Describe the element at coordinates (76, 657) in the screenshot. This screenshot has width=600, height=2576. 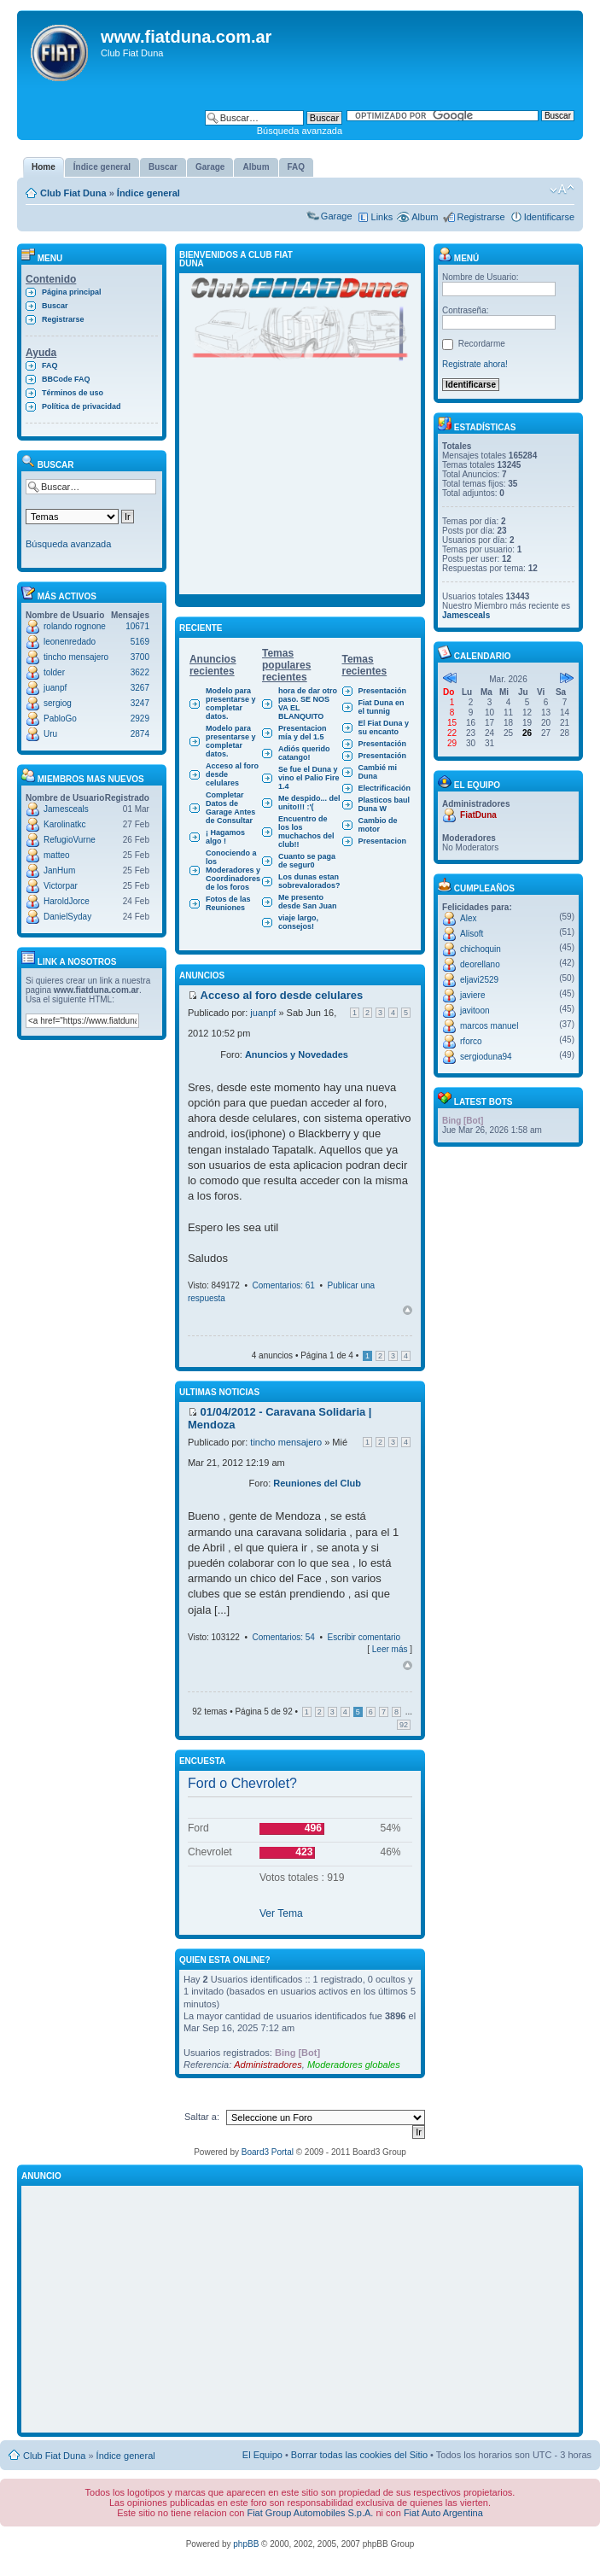
I see `tincho mensajero` at that location.